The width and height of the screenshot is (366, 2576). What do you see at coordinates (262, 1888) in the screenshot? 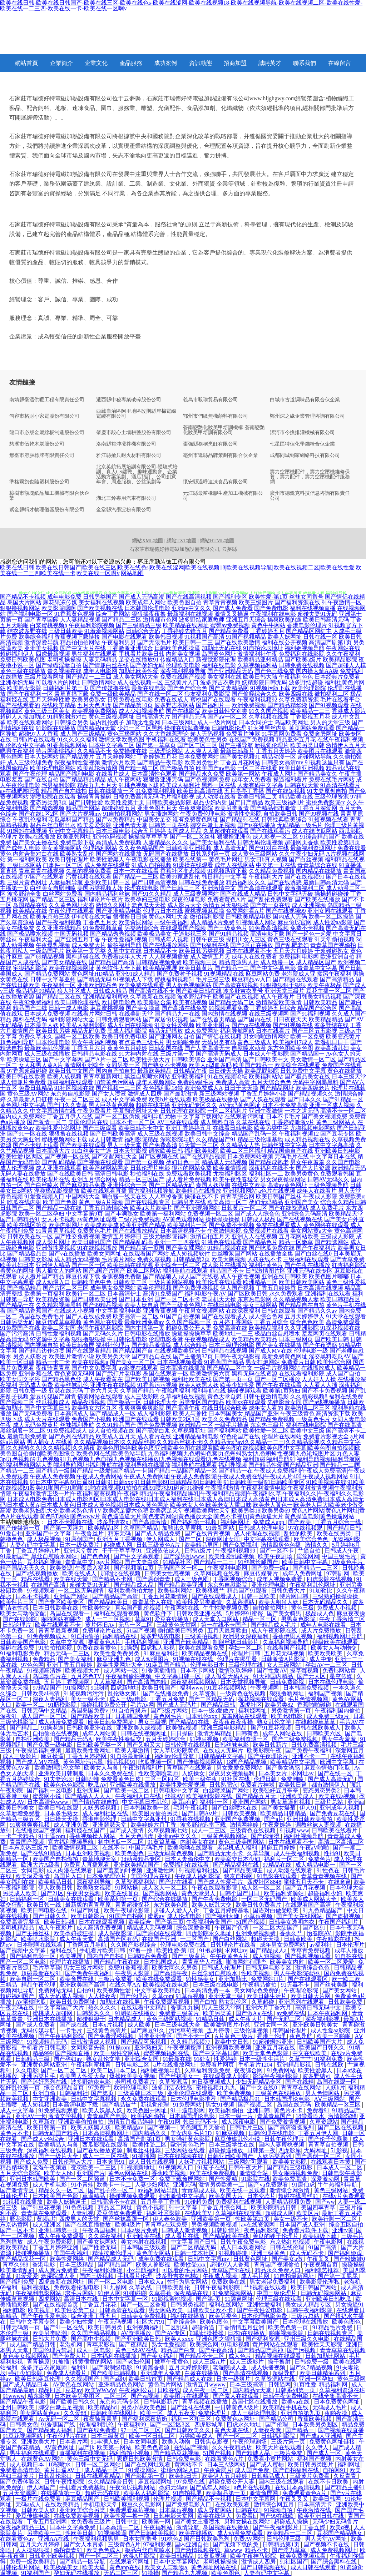
I see `成人区一区二区` at bounding box center [262, 1888].